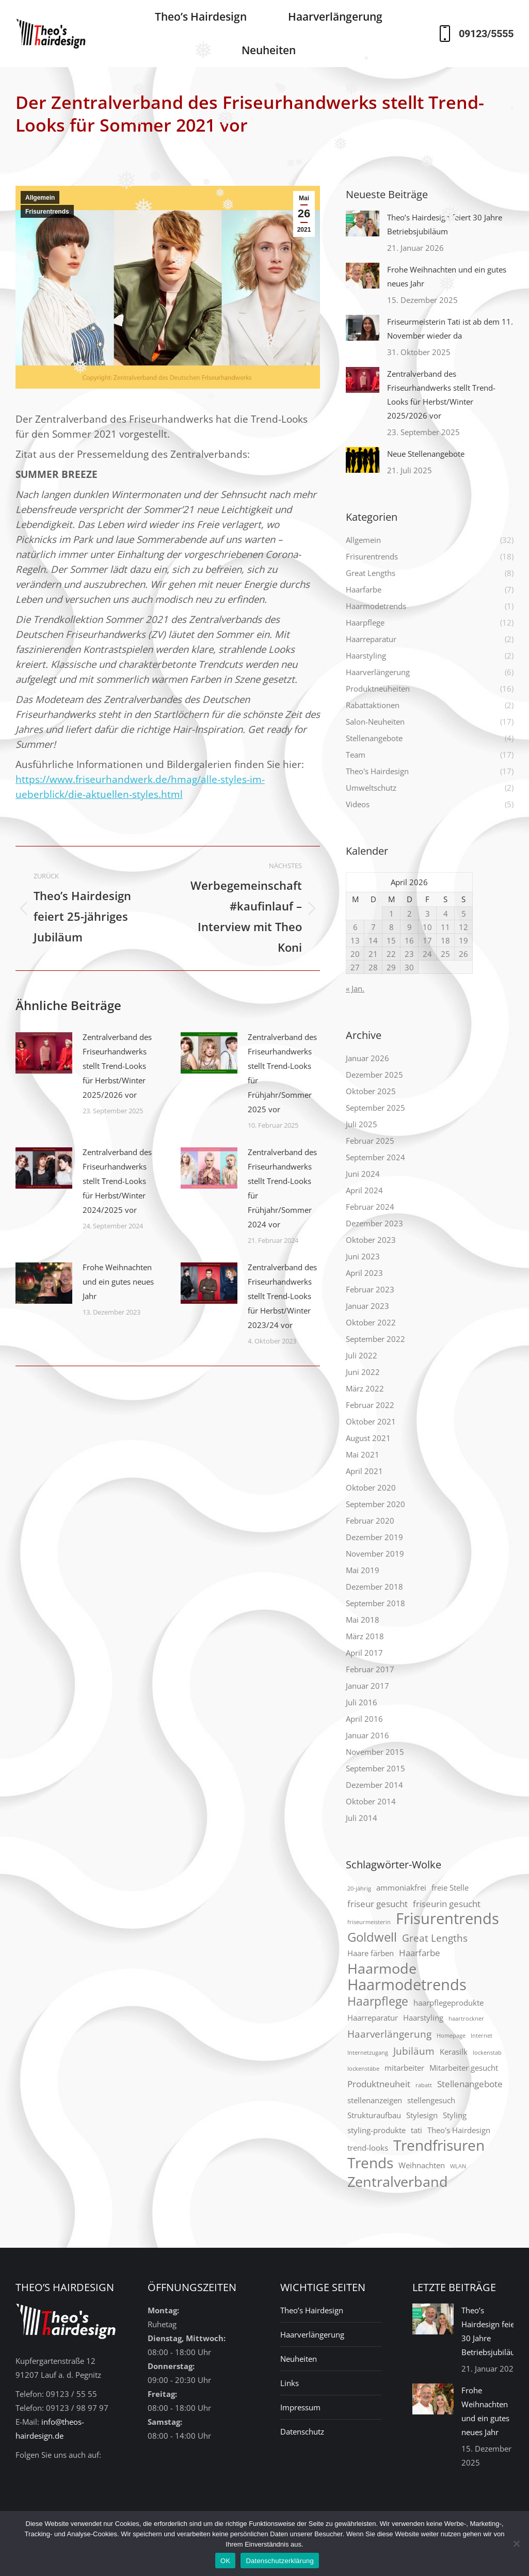 This screenshot has height=2576, width=529. Describe the element at coordinates (362, 1619) in the screenshot. I see `Mai 2018` at that location.